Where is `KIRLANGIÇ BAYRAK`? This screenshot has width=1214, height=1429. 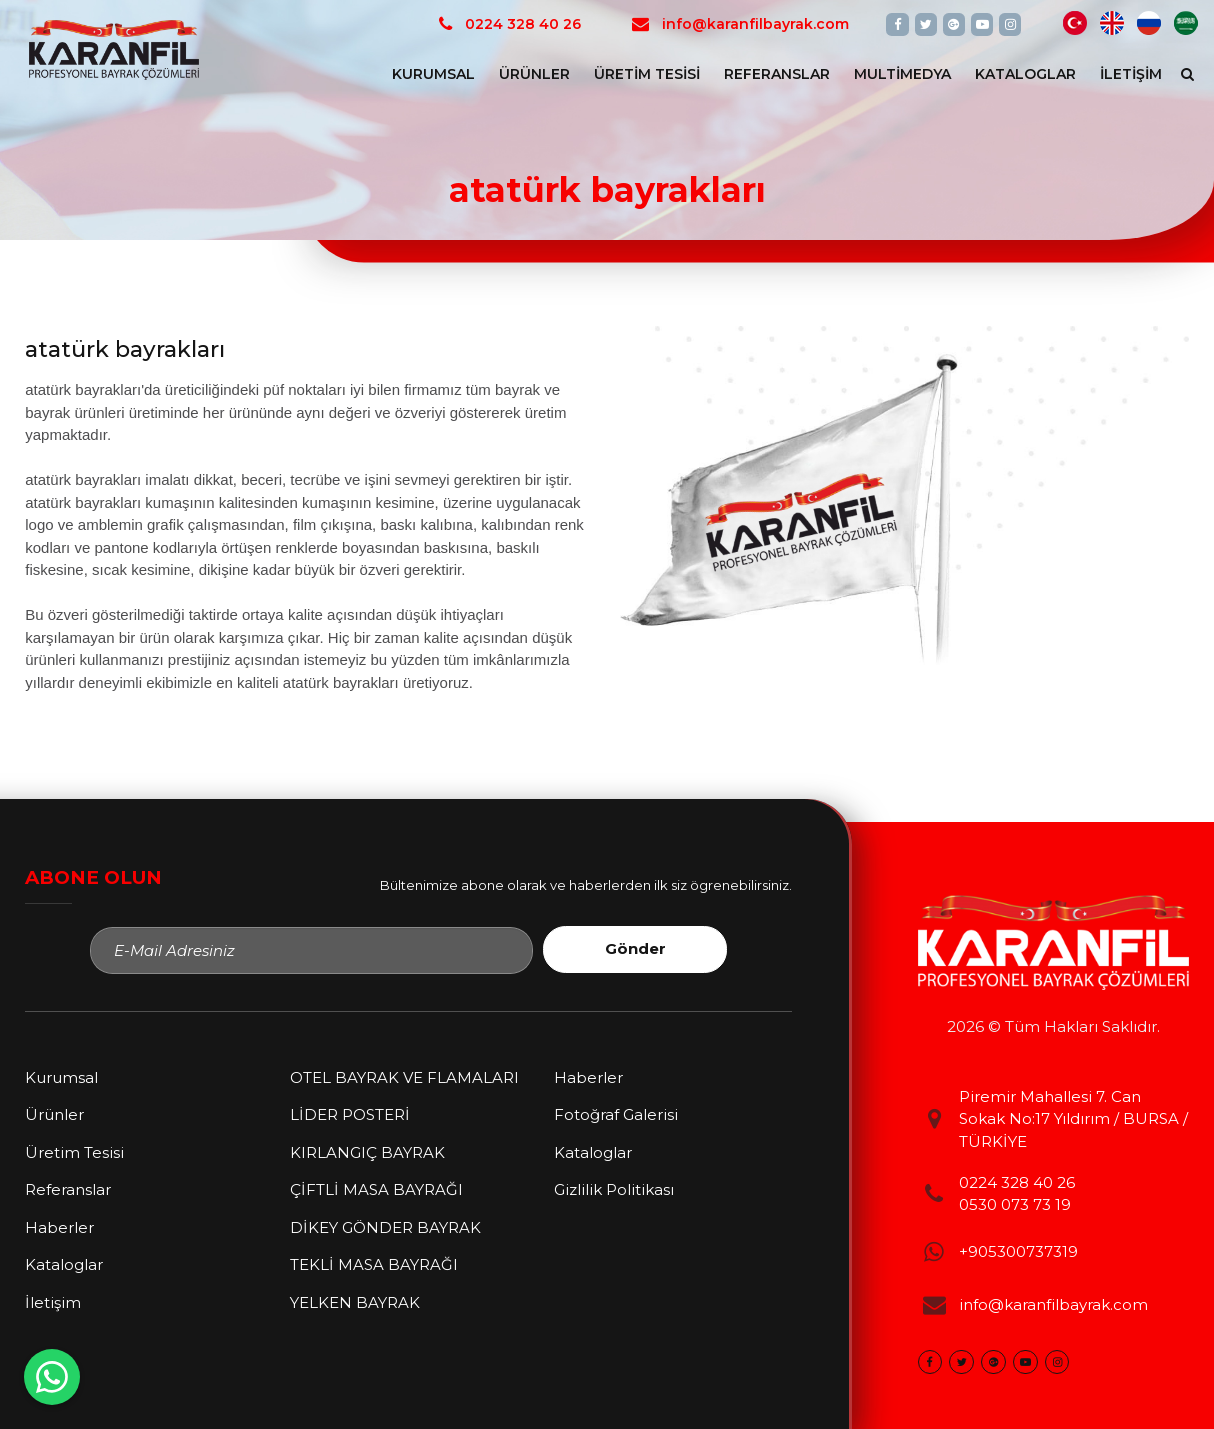 KIRLANGIÇ BAYRAK is located at coordinates (367, 1152).